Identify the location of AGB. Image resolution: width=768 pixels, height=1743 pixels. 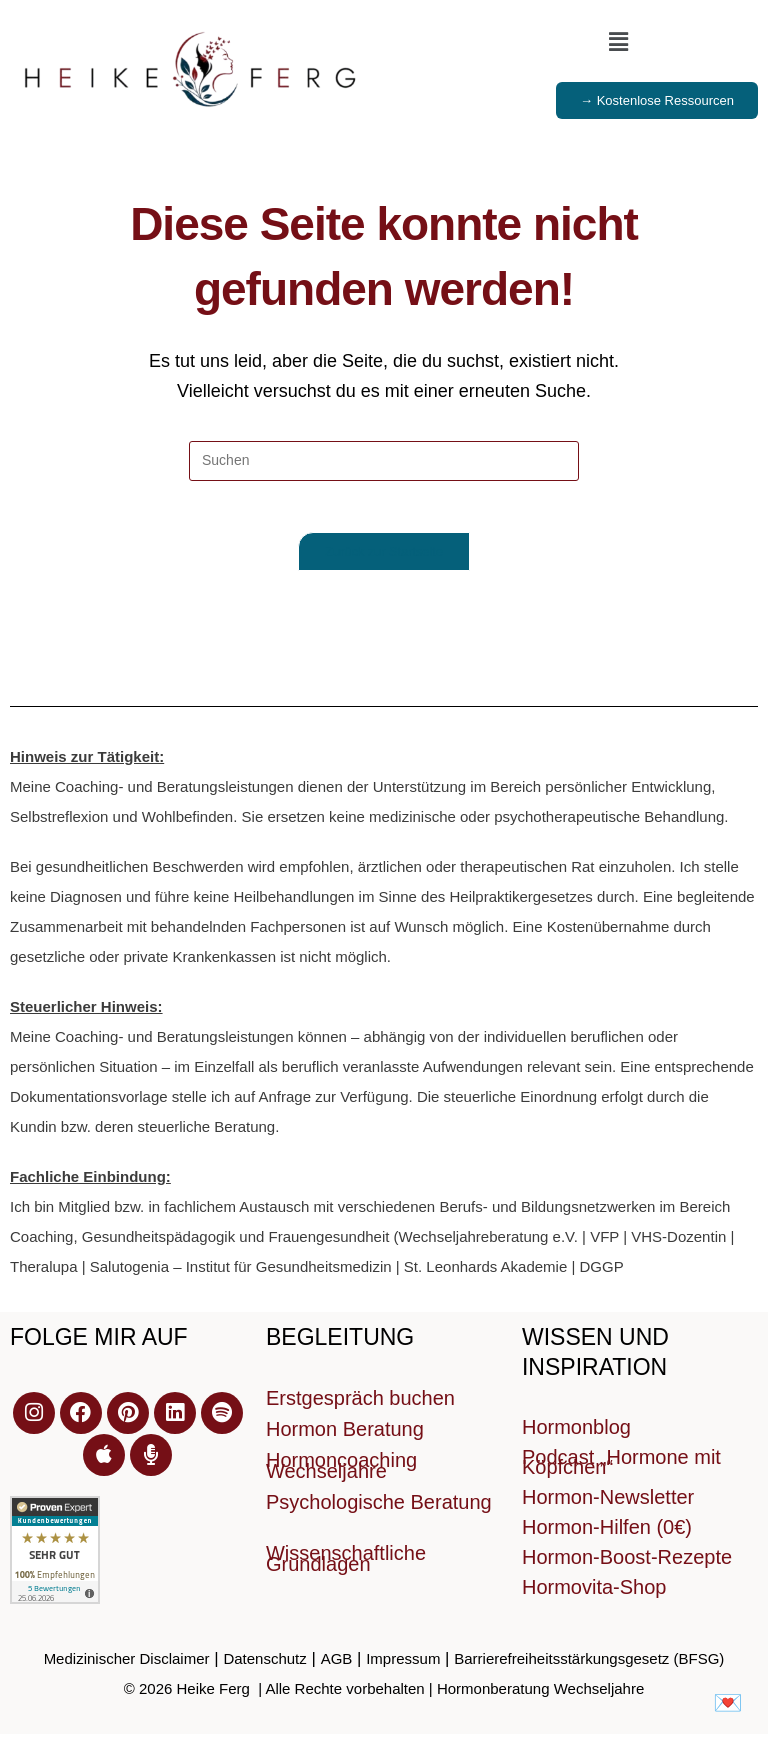
(337, 1667).